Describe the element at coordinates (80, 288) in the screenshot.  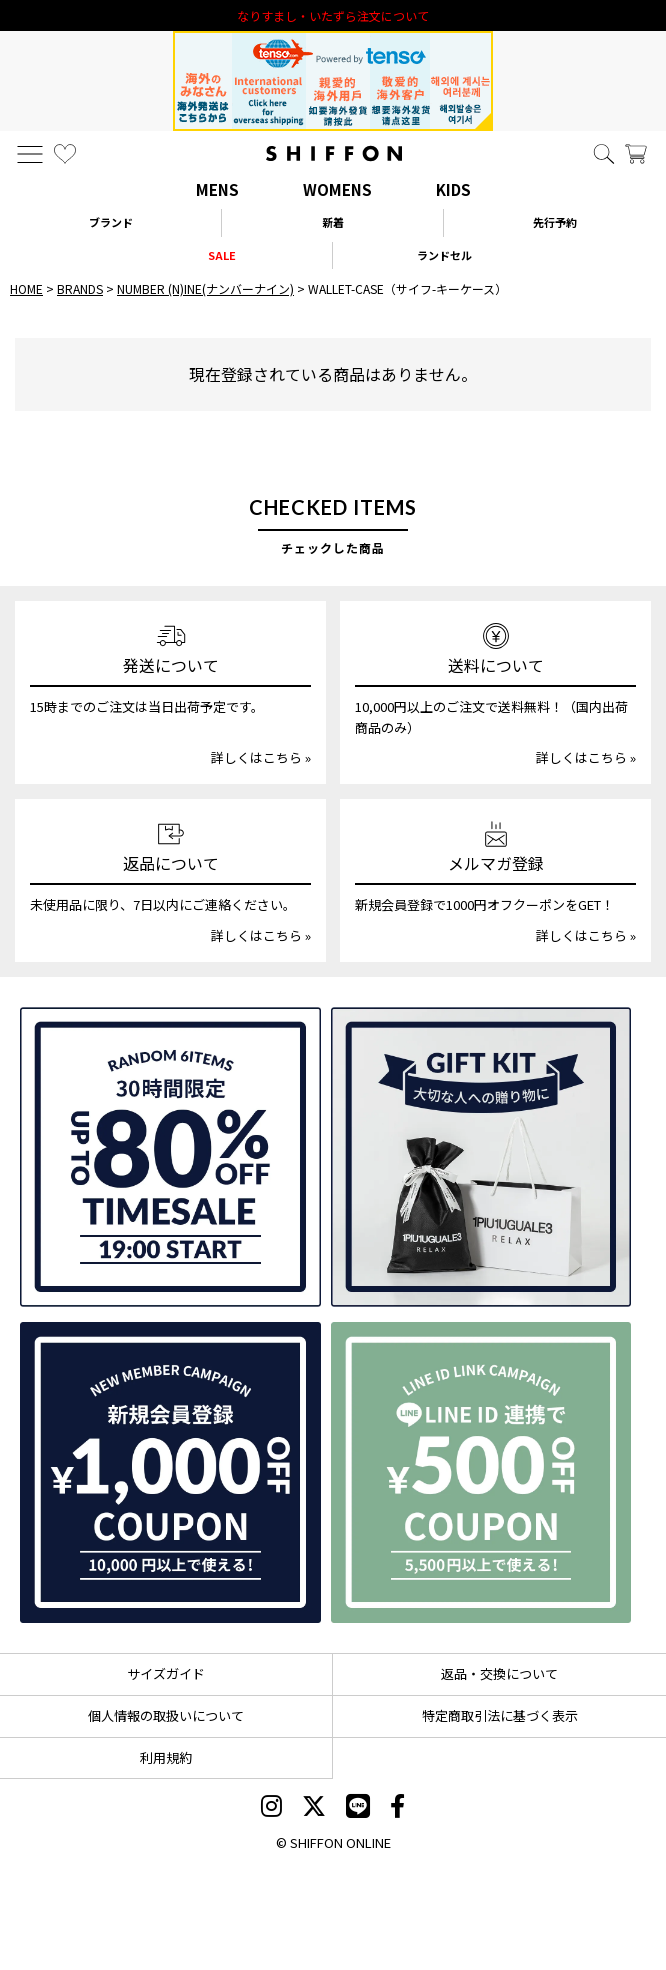
I see `BRANDS` at that location.